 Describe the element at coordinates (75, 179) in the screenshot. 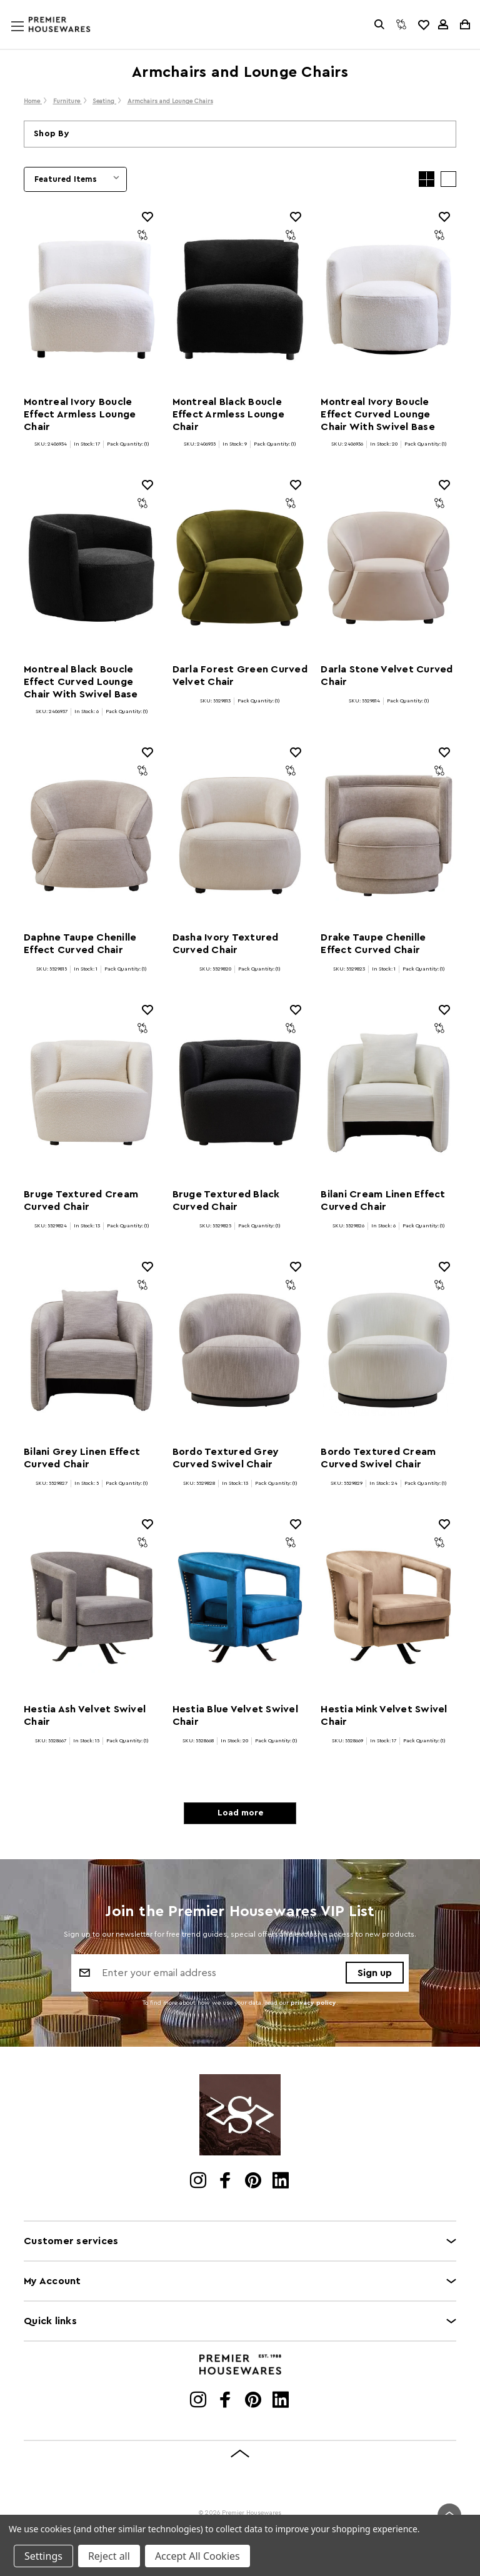

I see `[listbox]` at that location.